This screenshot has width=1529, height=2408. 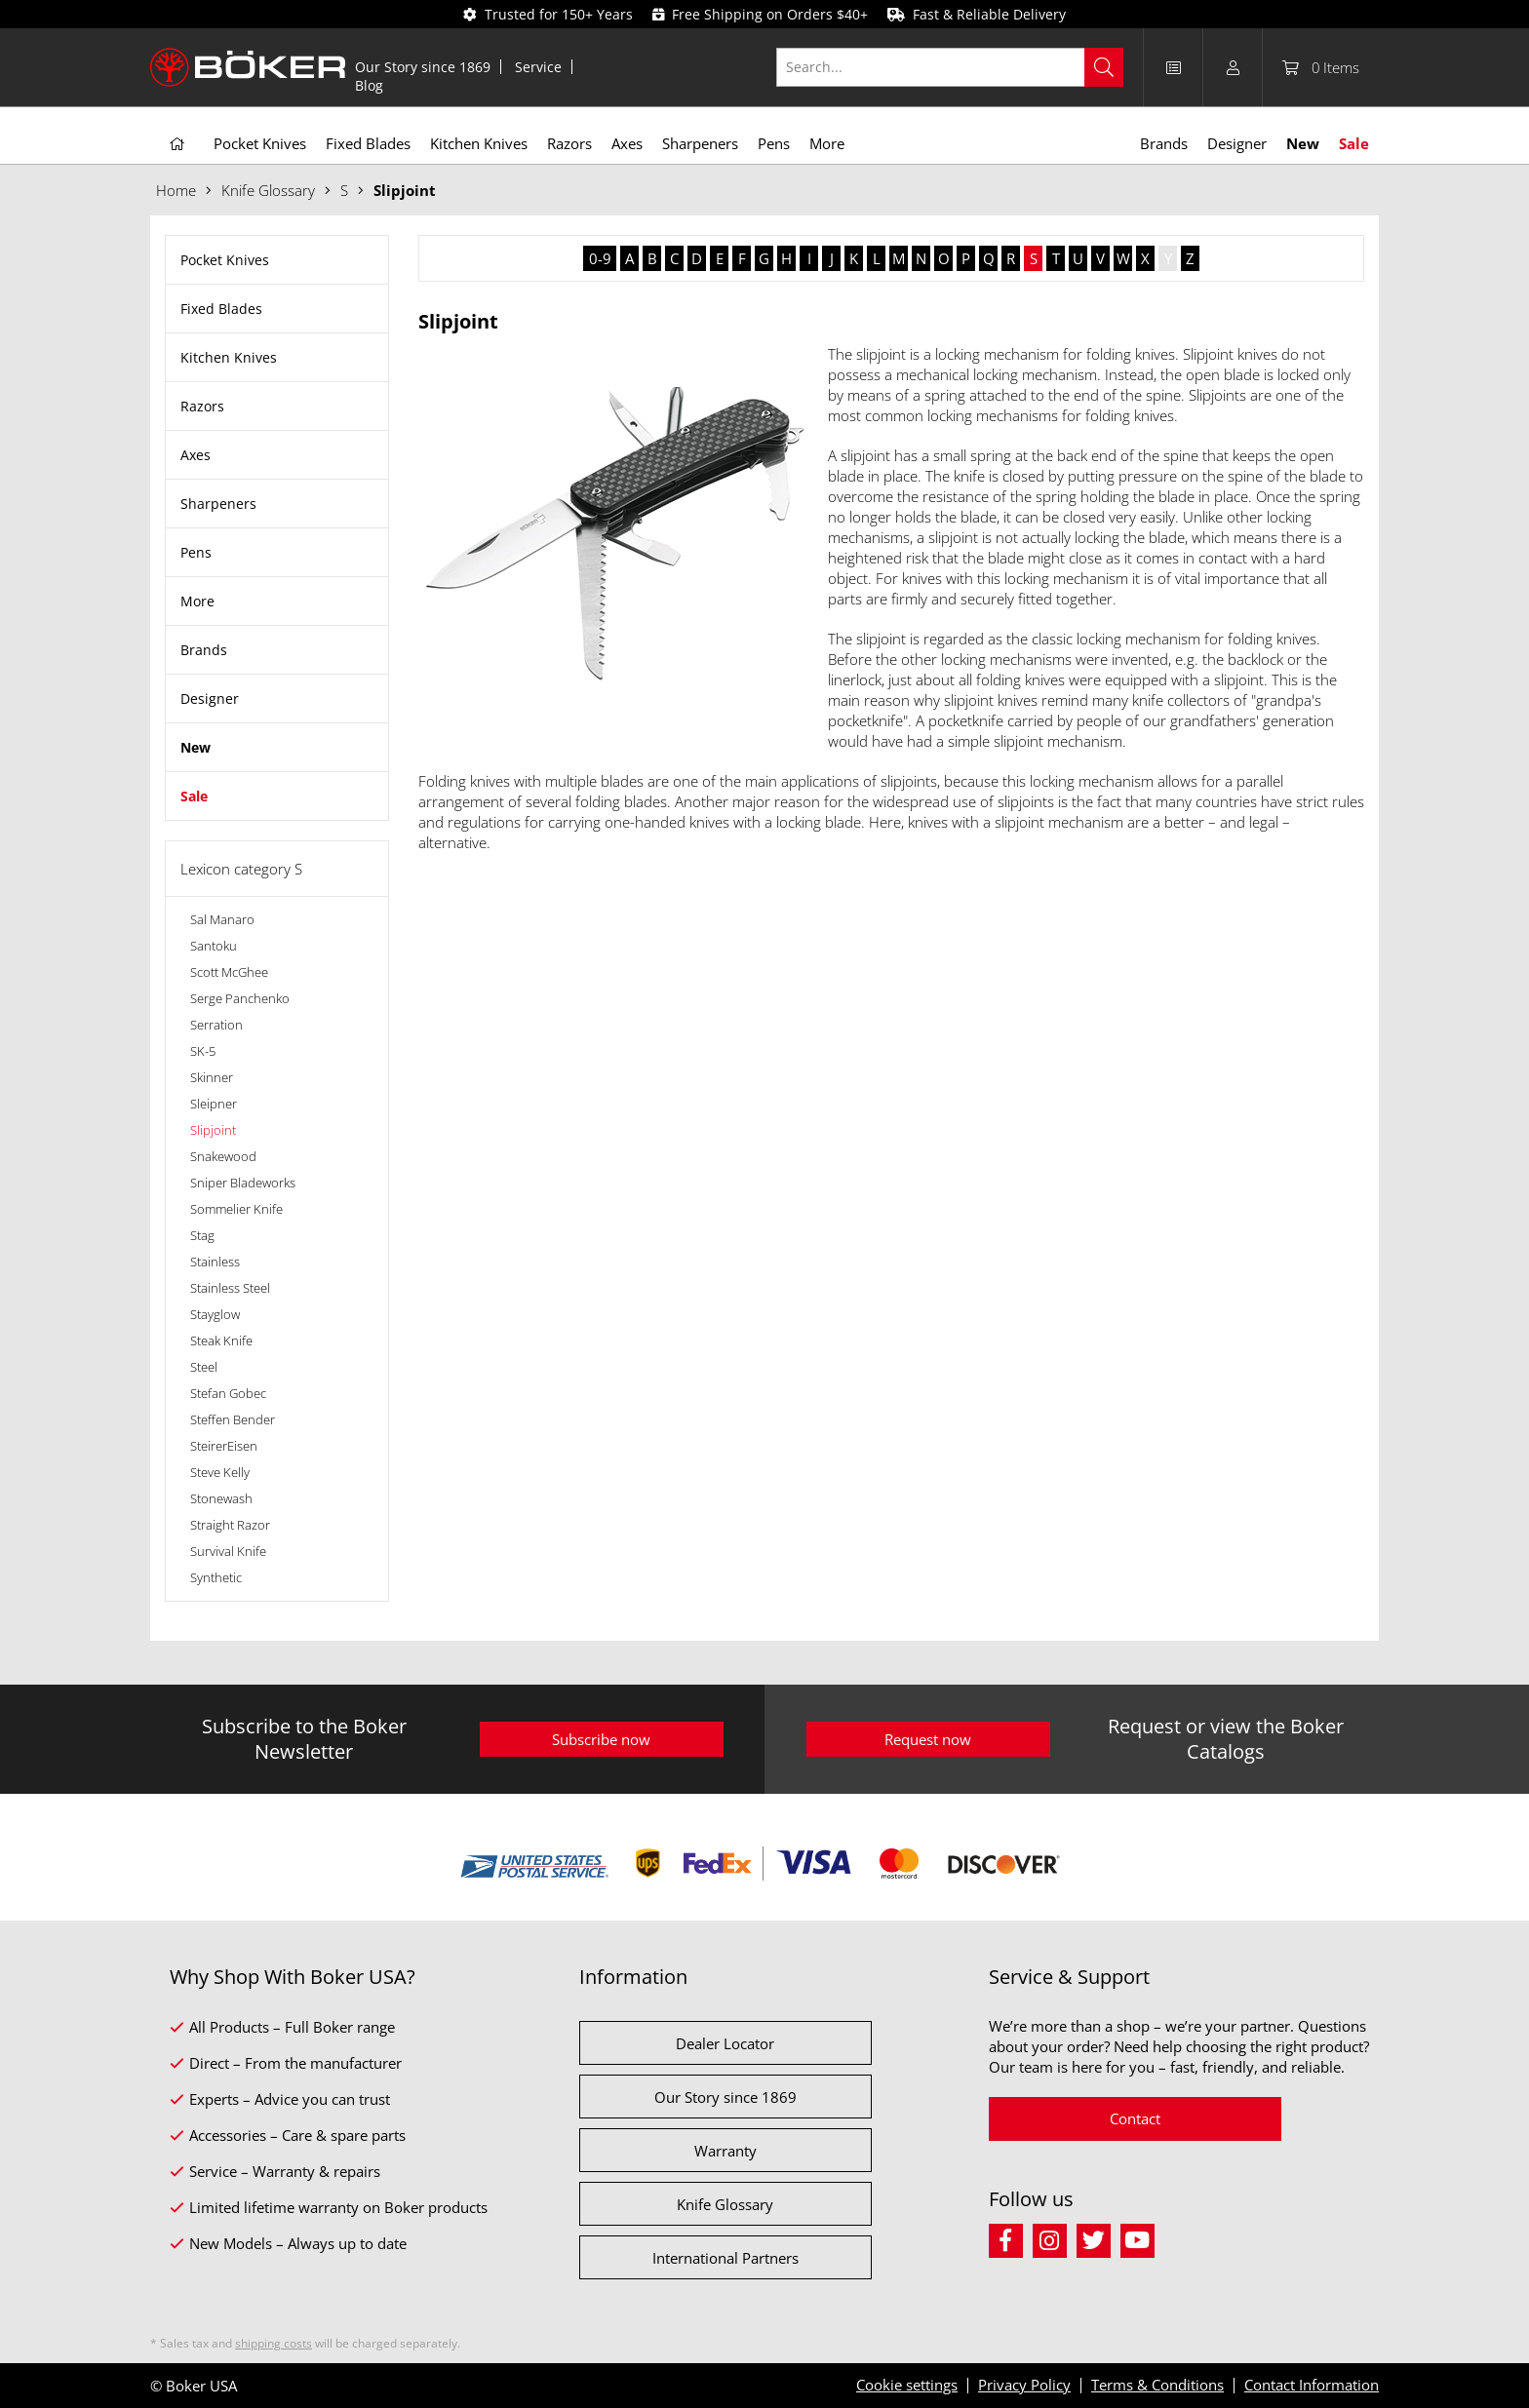 What do you see at coordinates (240, 998) in the screenshot?
I see `Serge Panchenko` at bounding box center [240, 998].